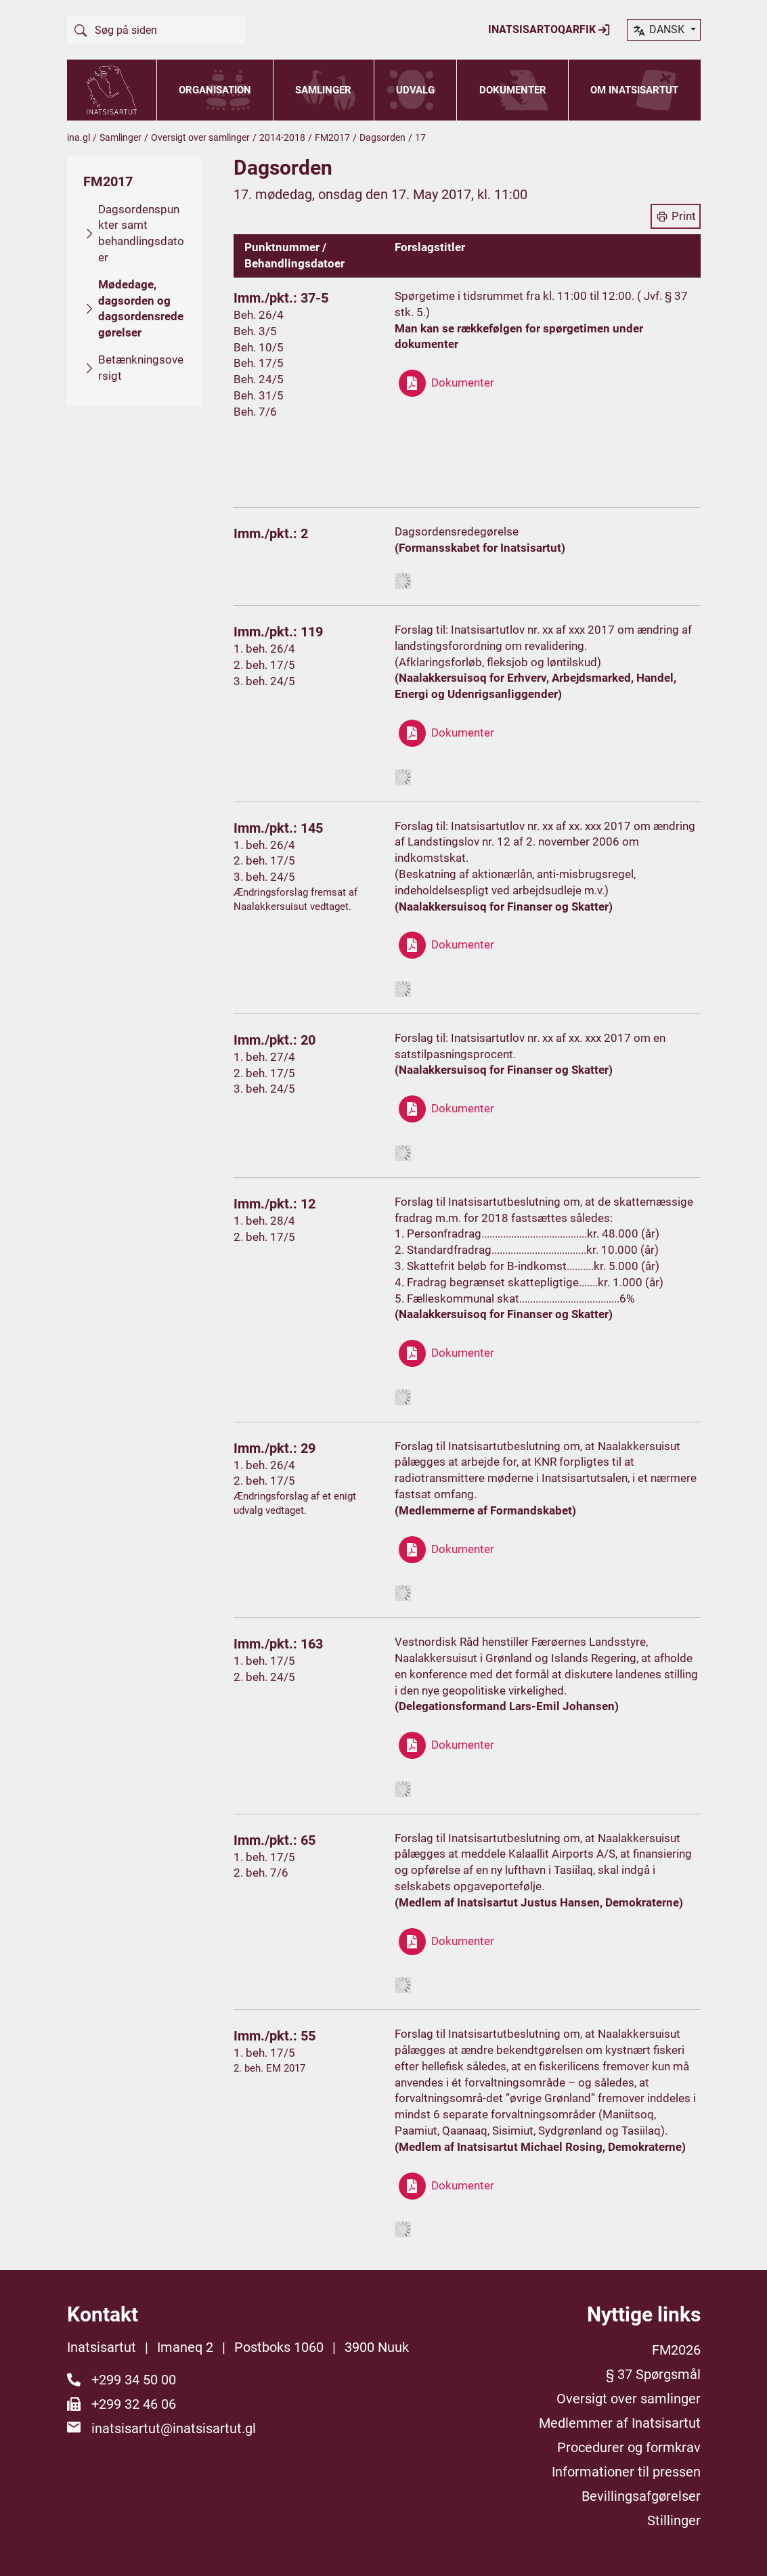  What do you see at coordinates (215, 90) in the screenshot?
I see `Organisation` at bounding box center [215, 90].